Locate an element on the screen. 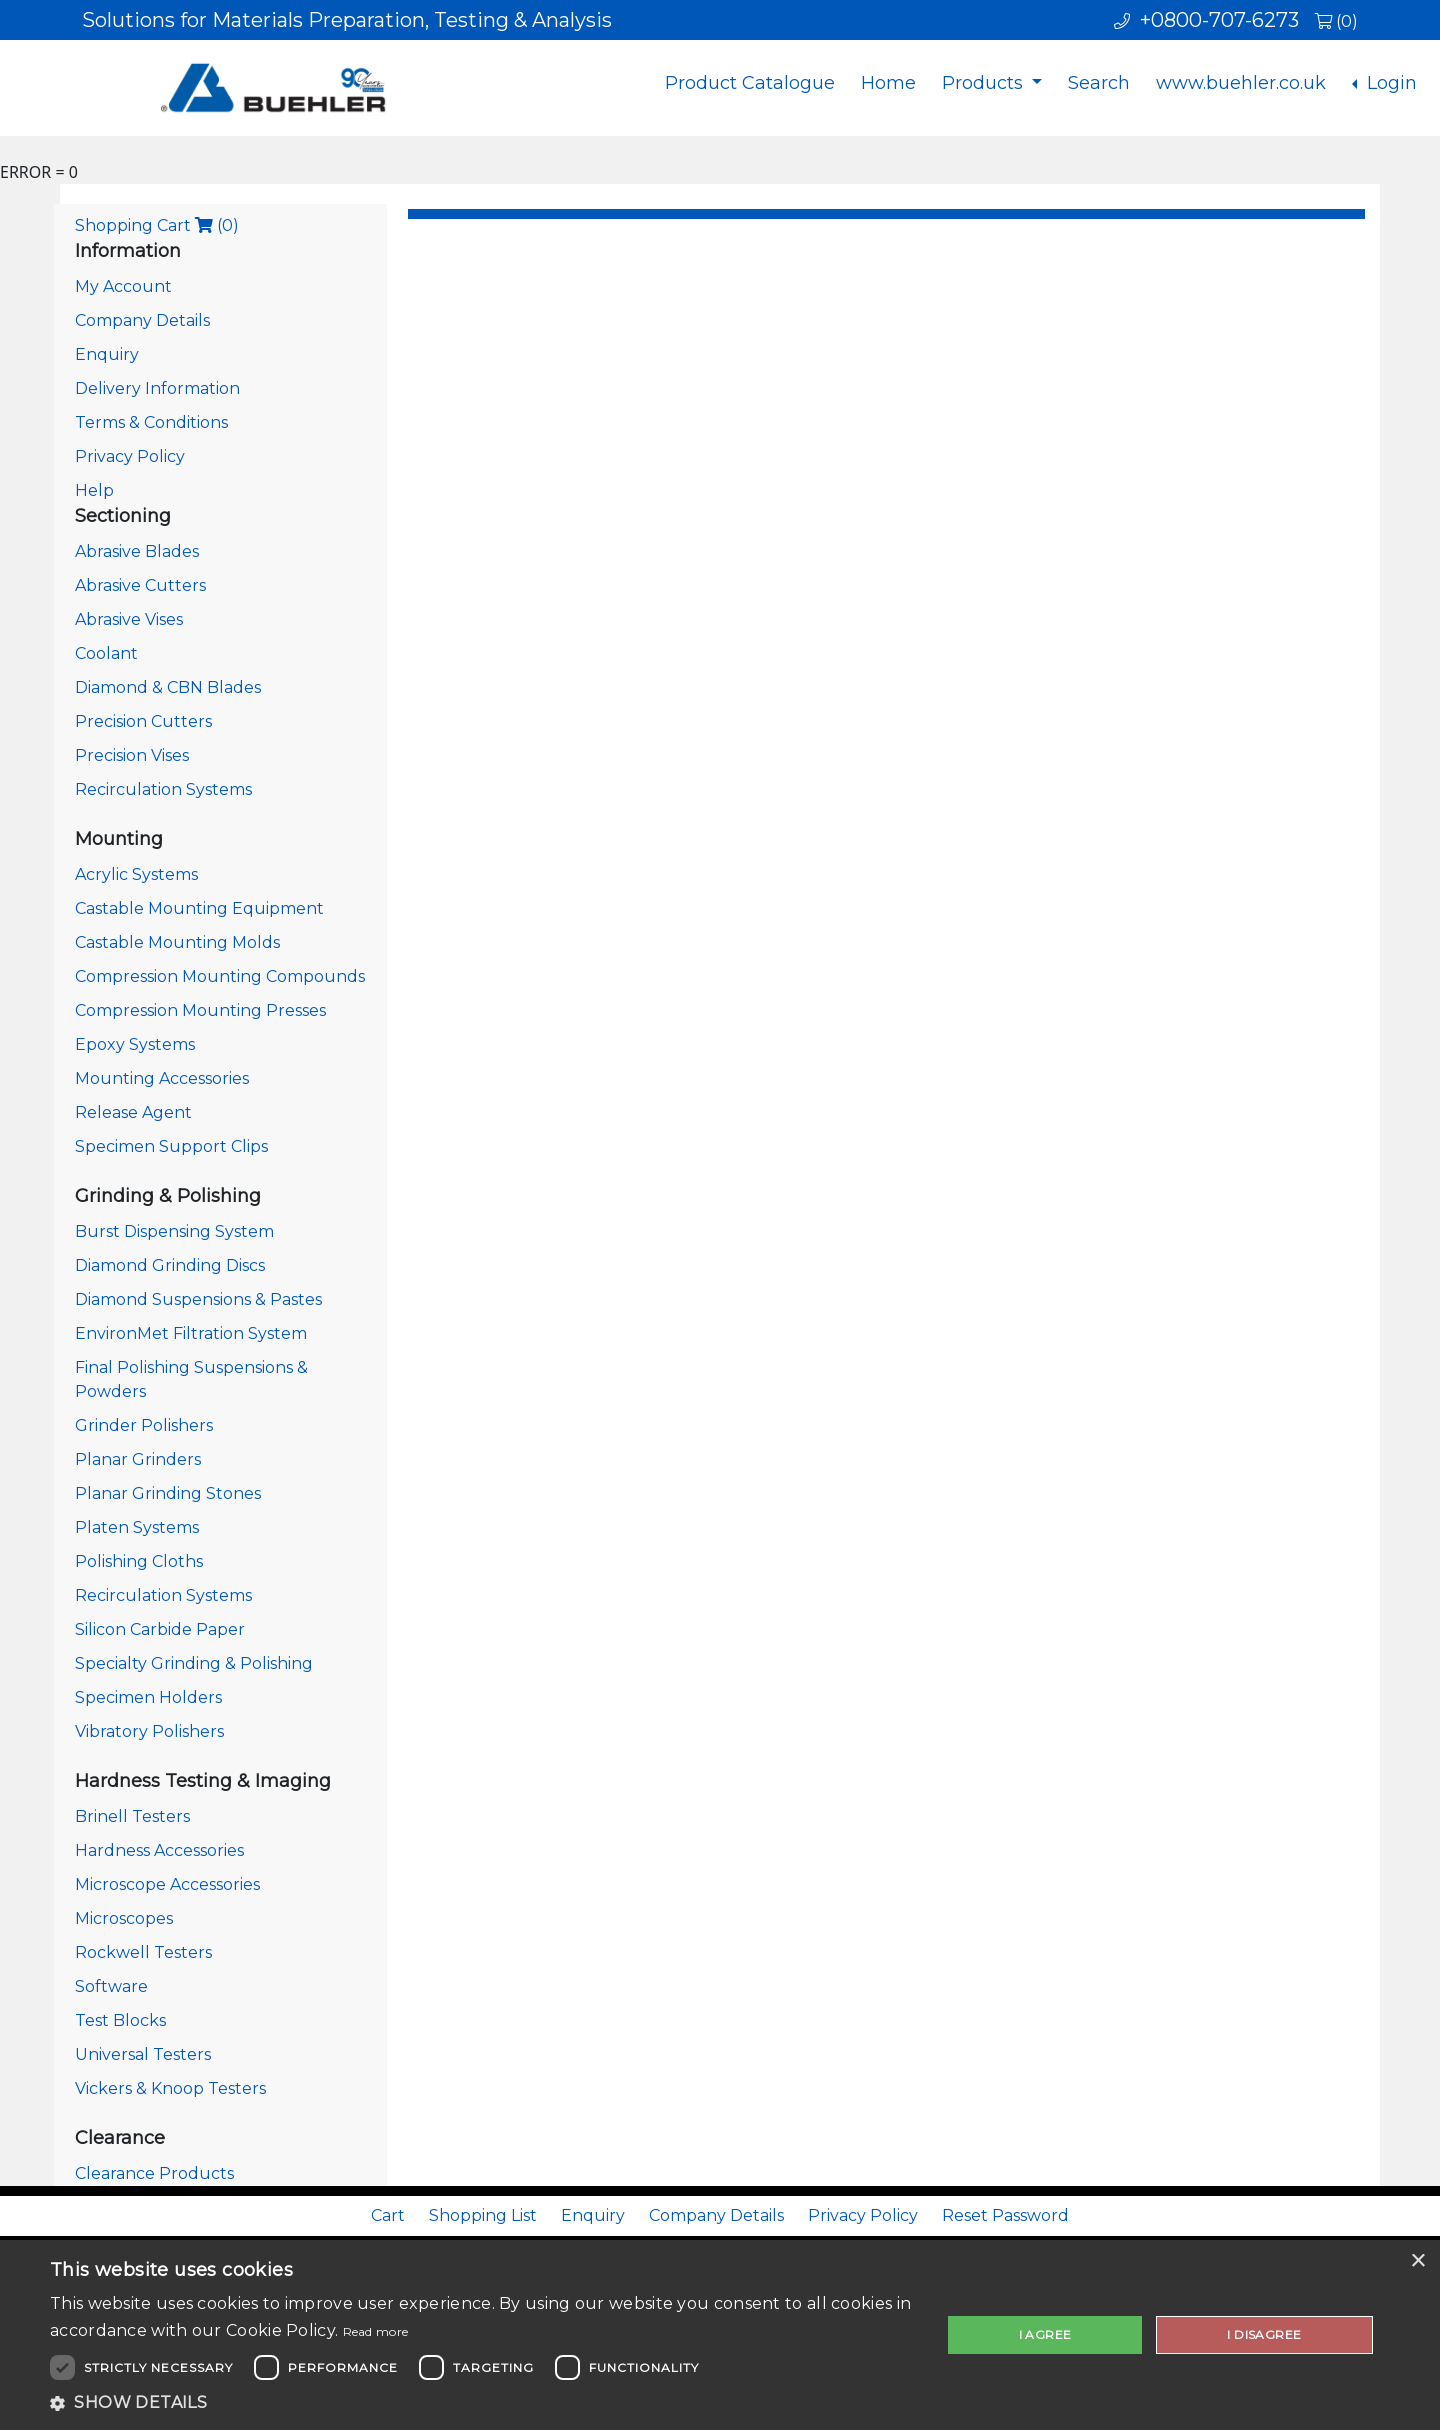 This screenshot has height=2430, width=1440. Vickers & Knoop Testers is located at coordinates (170, 2088).